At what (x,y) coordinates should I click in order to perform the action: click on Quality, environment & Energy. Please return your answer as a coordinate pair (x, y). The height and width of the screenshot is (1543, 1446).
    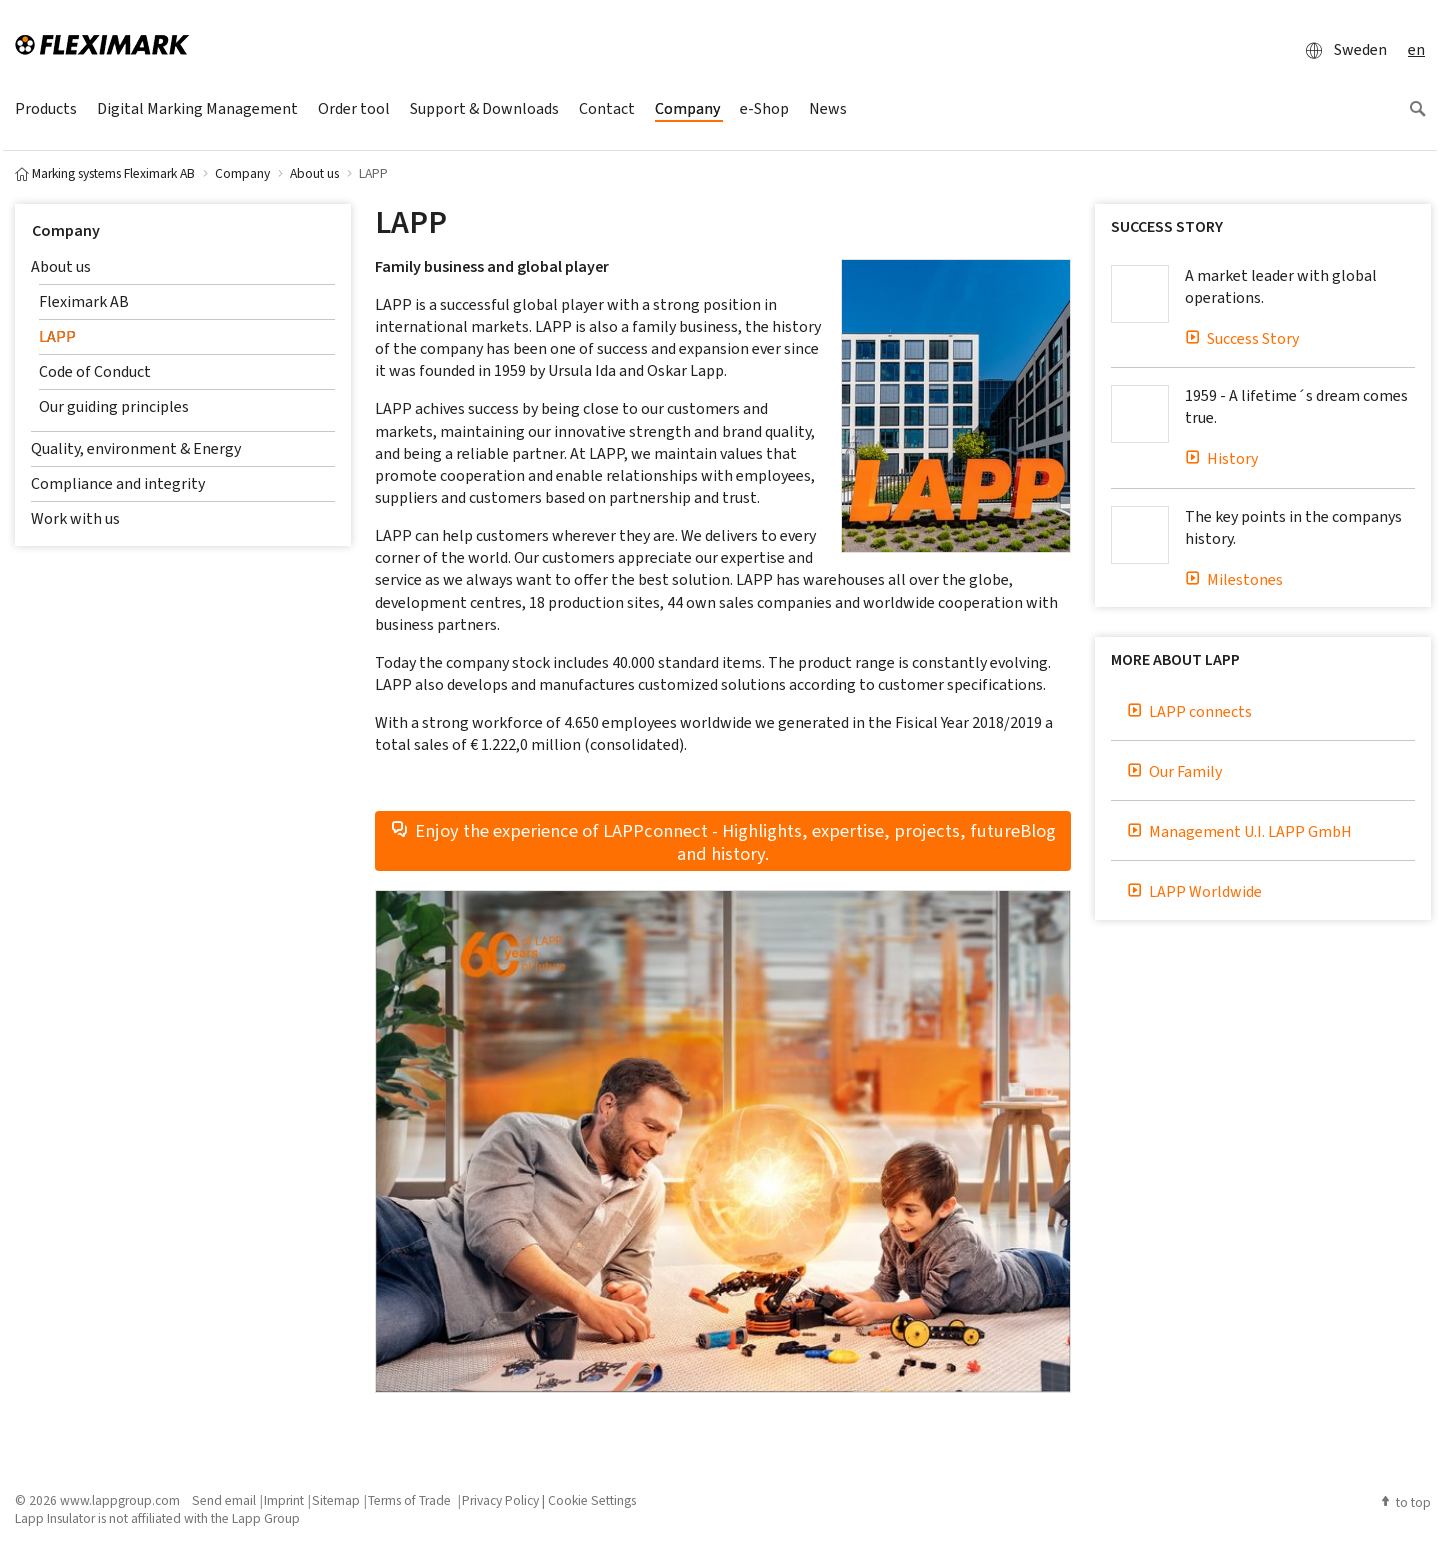
    Looking at the image, I should click on (136, 448).